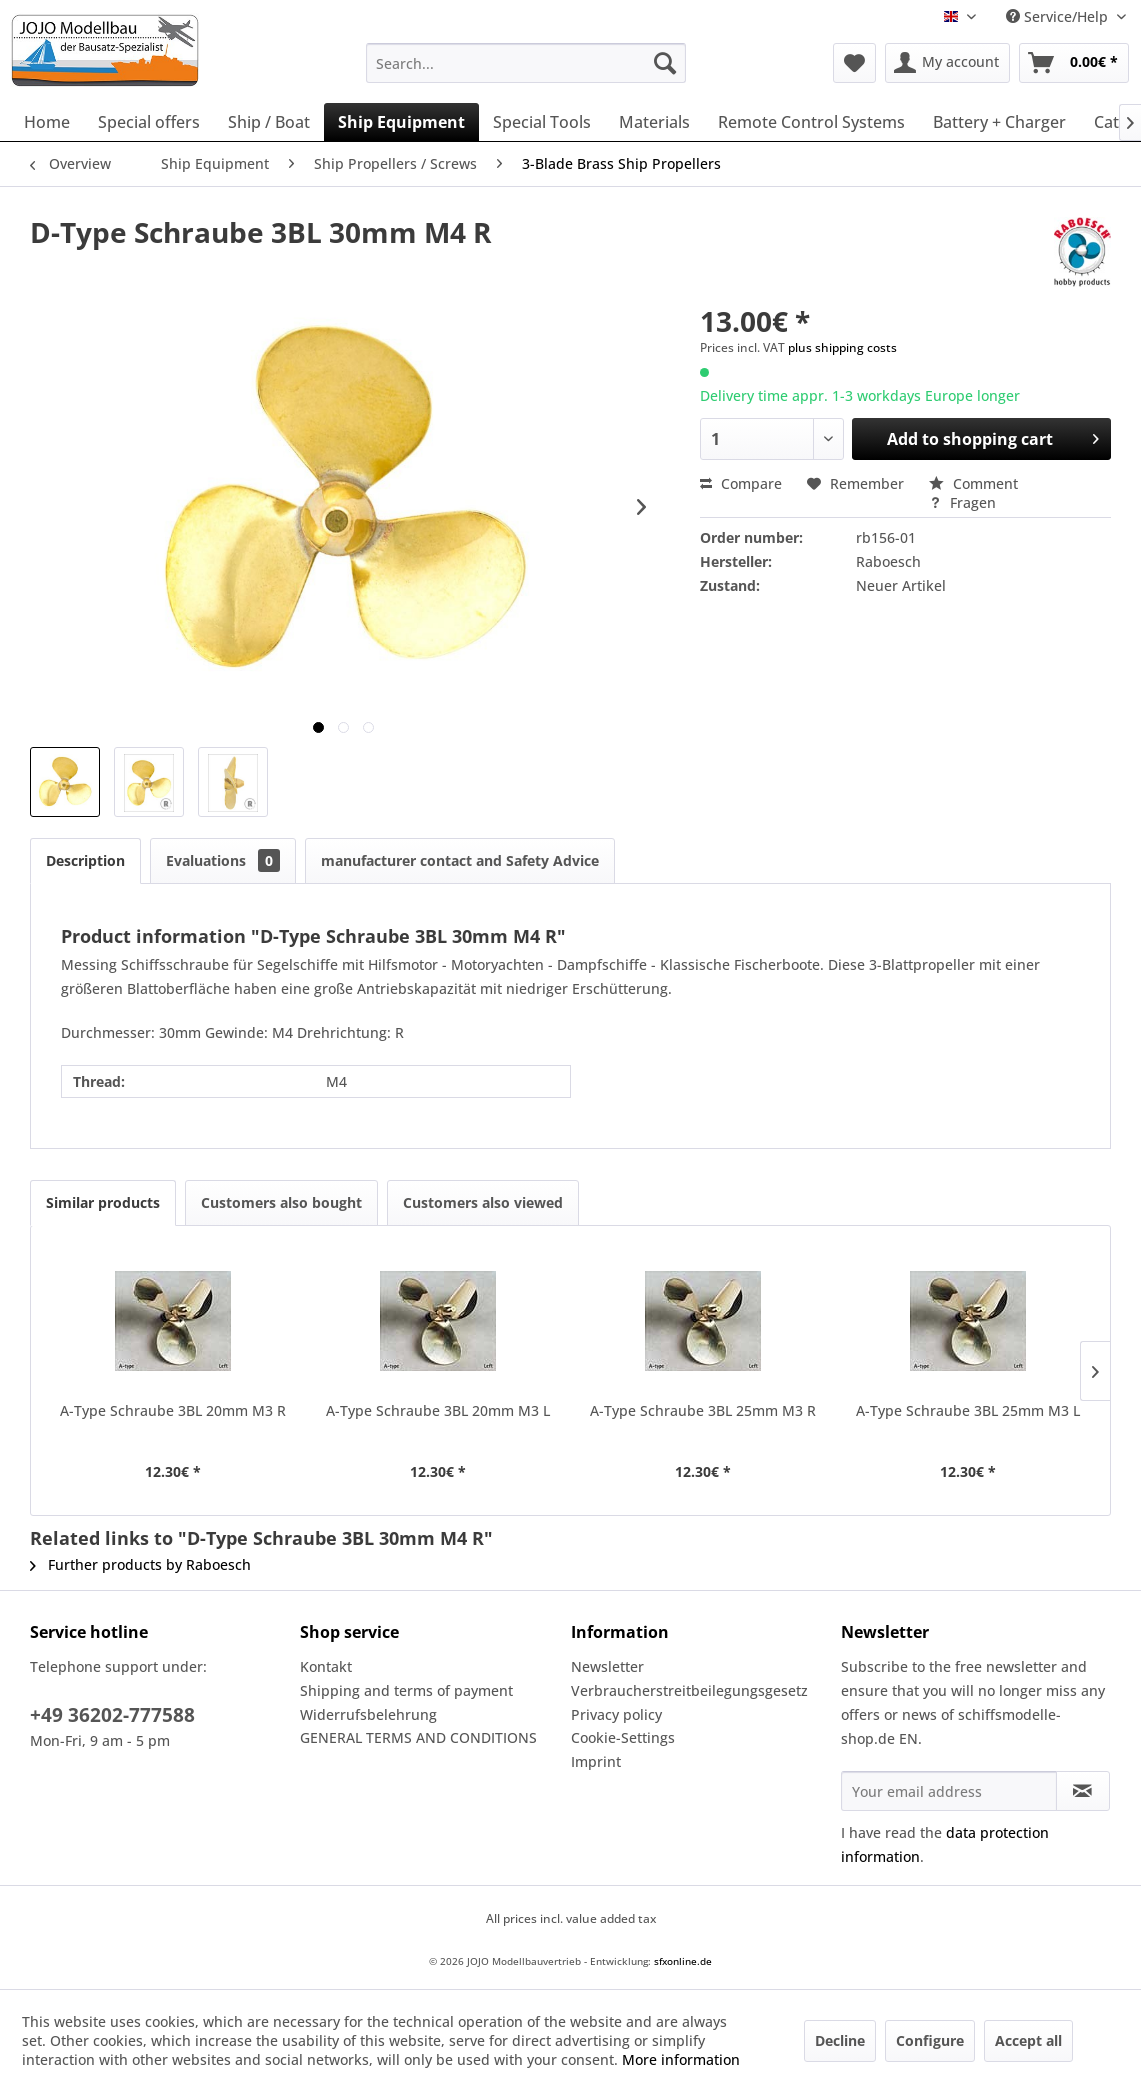 The height and width of the screenshot is (2091, 1141). Describe the element at coordinates (968, 1410) in the screenshot. I see `A-Type Schraube 3BL 25mm M3 L` at that location.